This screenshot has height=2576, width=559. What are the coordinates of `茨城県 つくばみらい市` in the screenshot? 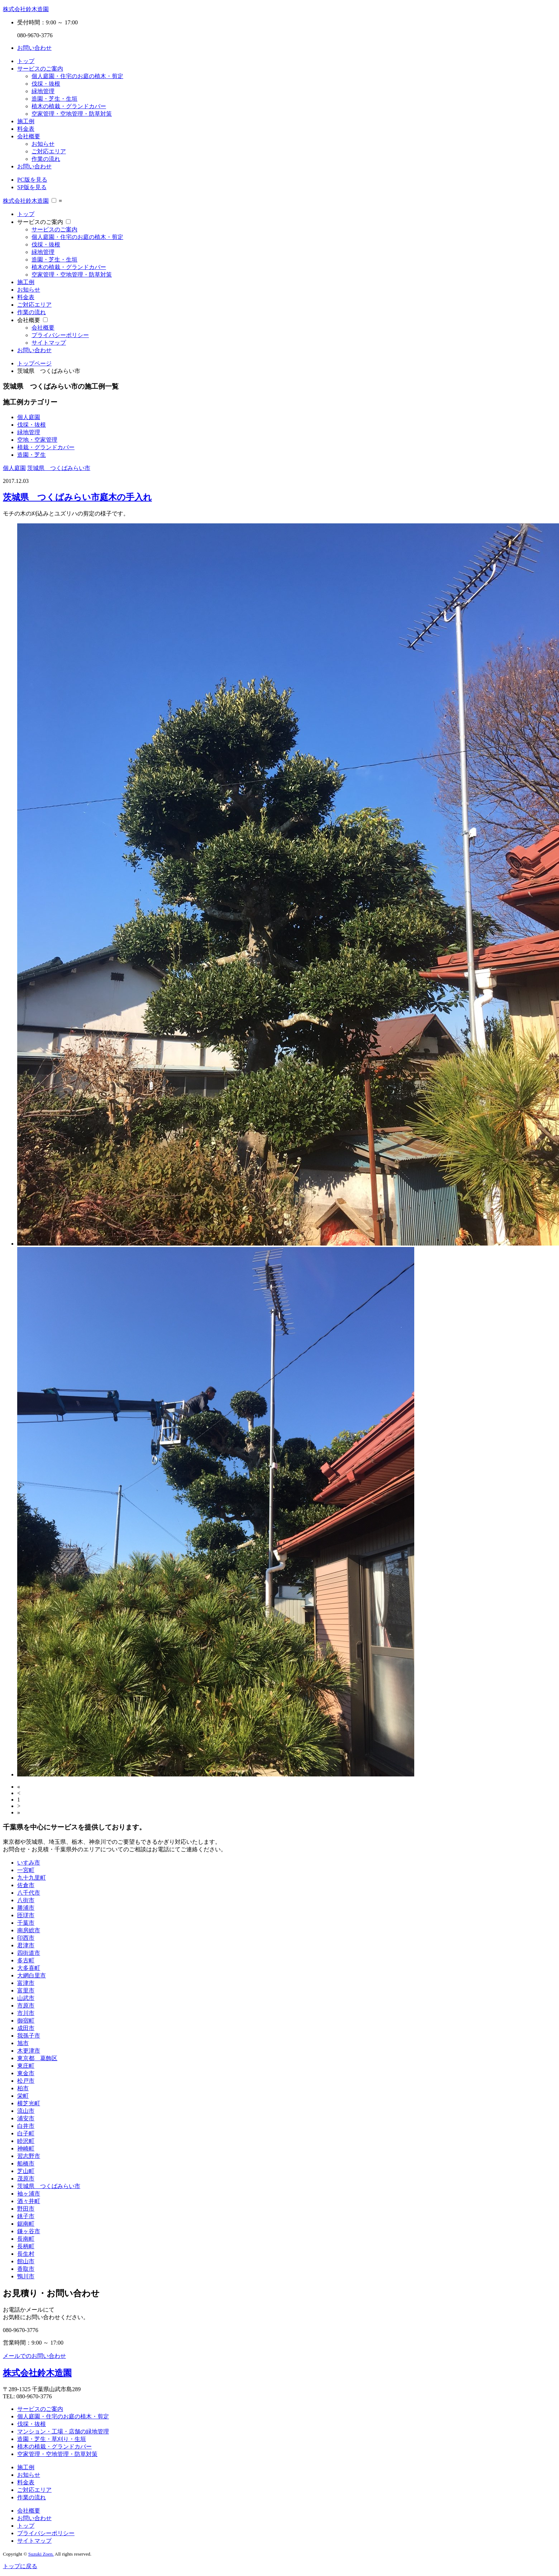 It's located at (58, 468).